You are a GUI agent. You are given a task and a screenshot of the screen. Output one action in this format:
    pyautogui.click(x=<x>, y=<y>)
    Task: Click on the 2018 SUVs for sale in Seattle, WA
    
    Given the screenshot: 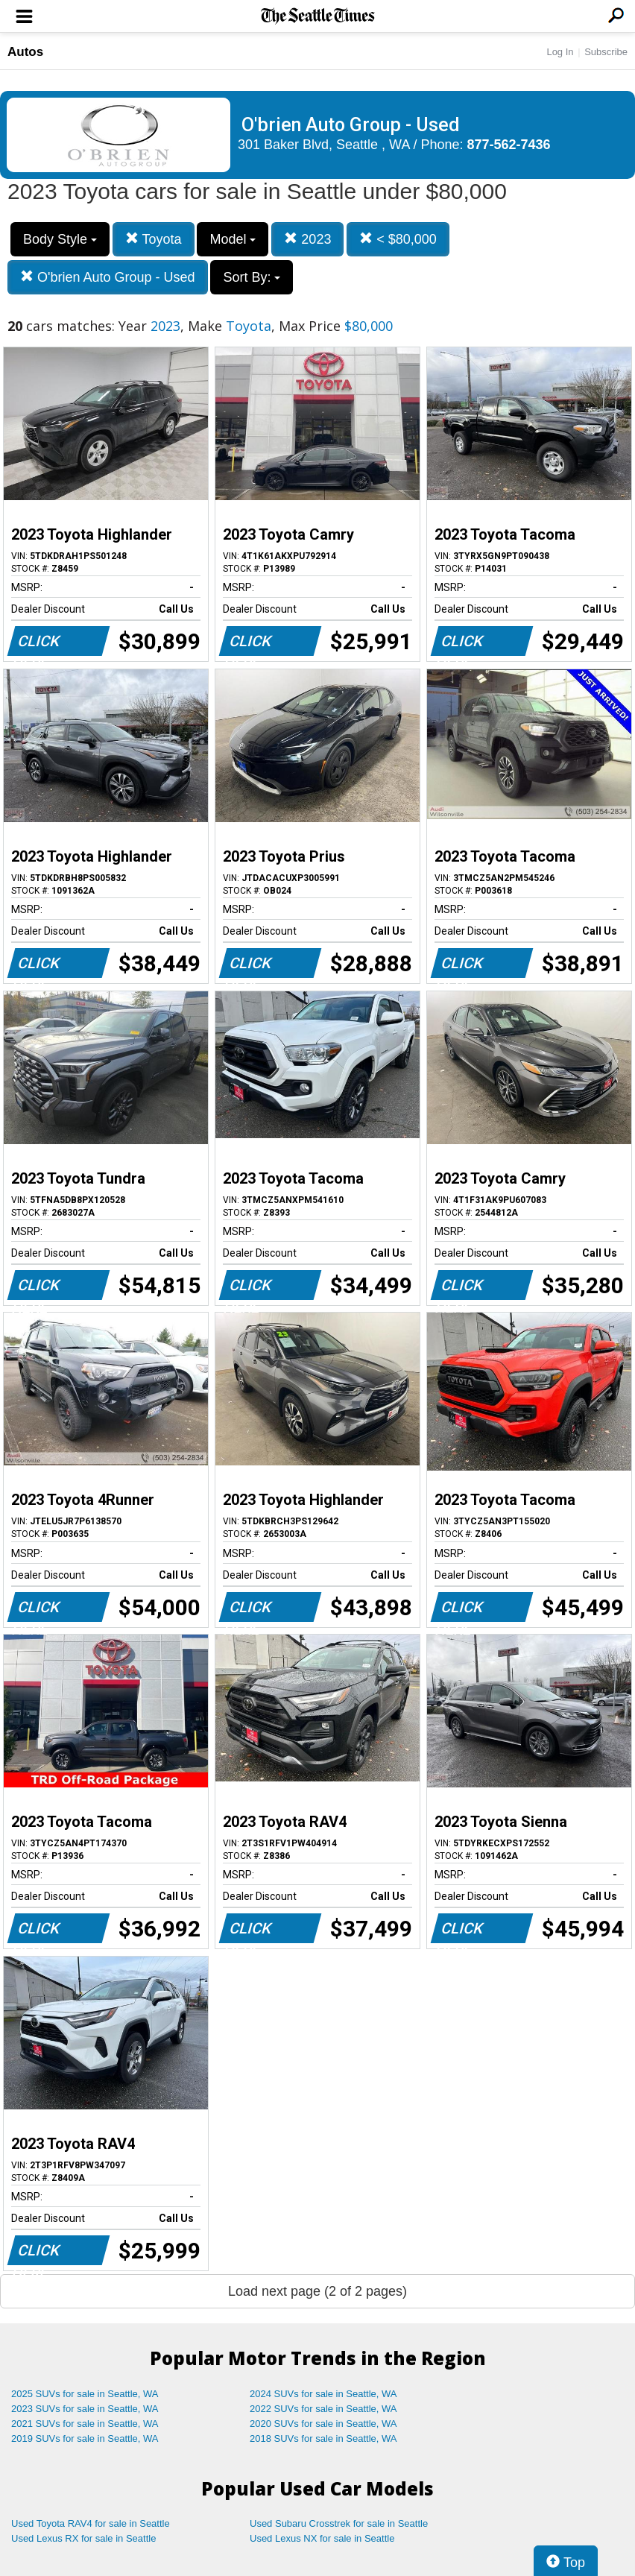 What is the action you would take?
    pyautogui.click(x=323, y=2438)
    